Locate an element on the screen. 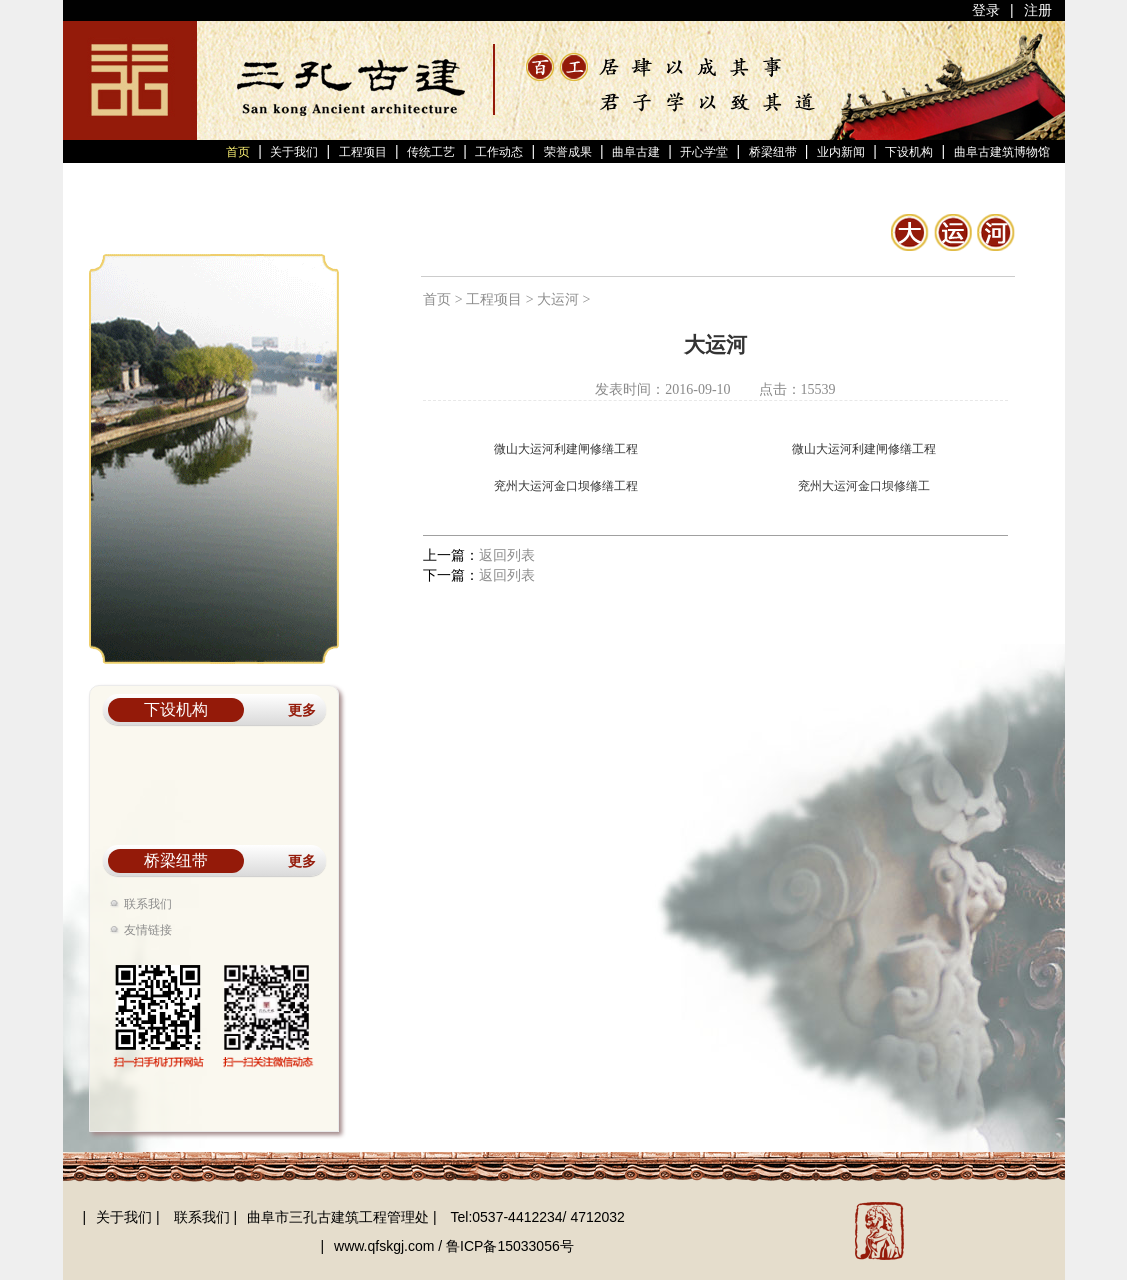 This screenshot has height=1280, width=1127. 鲁ICP备15033056号 is located at coordinates (510, 1246).